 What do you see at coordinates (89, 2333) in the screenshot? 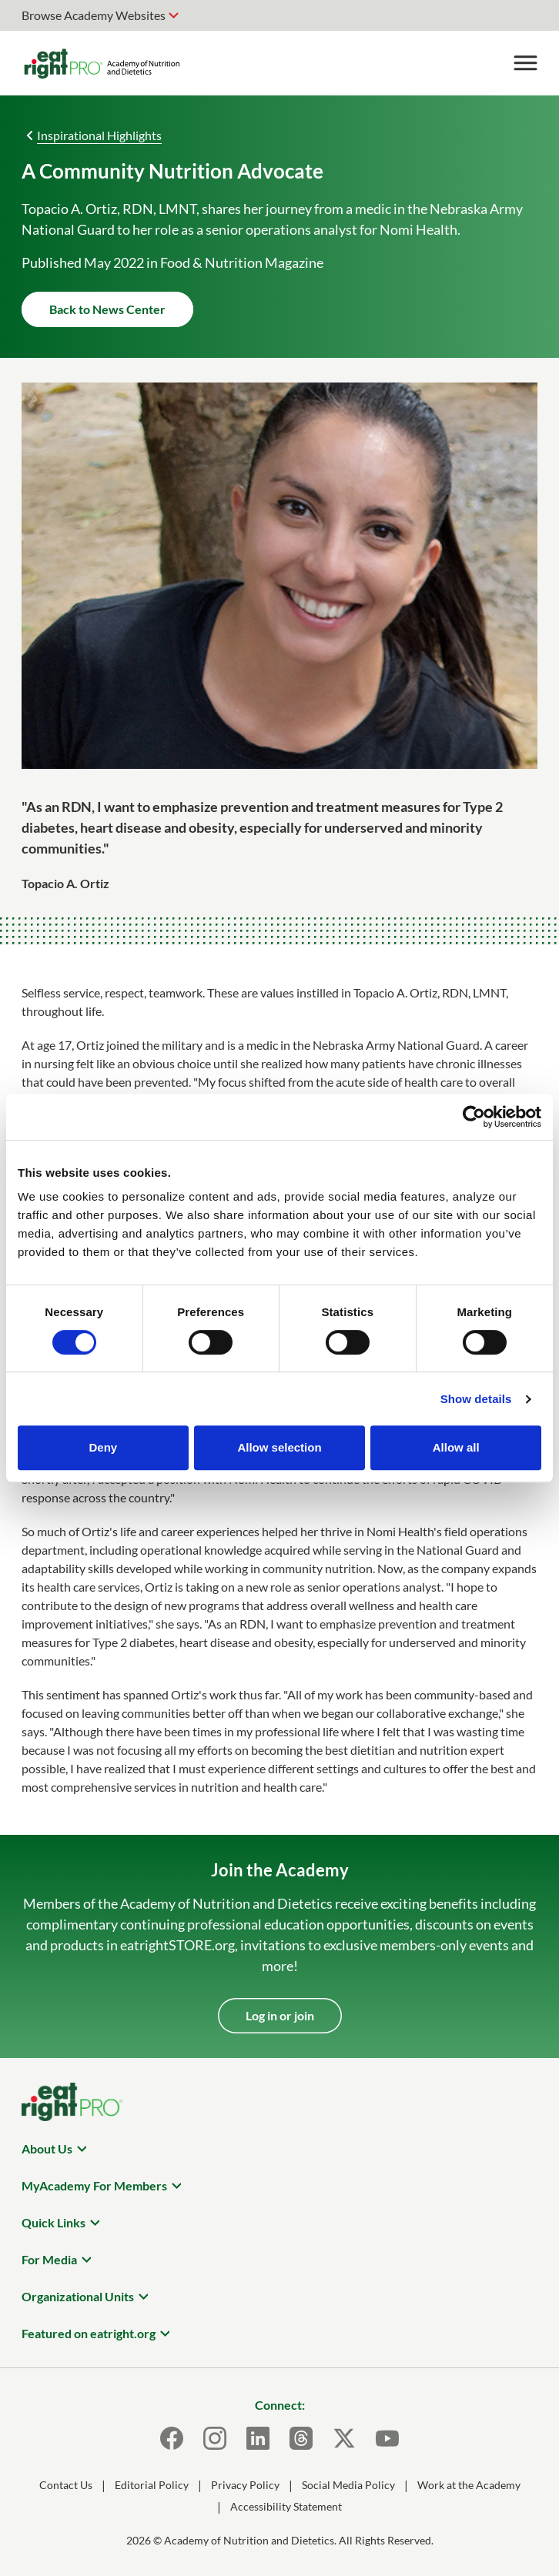
I see `Featured on eatright.org` at bounding box center [89, 2333].